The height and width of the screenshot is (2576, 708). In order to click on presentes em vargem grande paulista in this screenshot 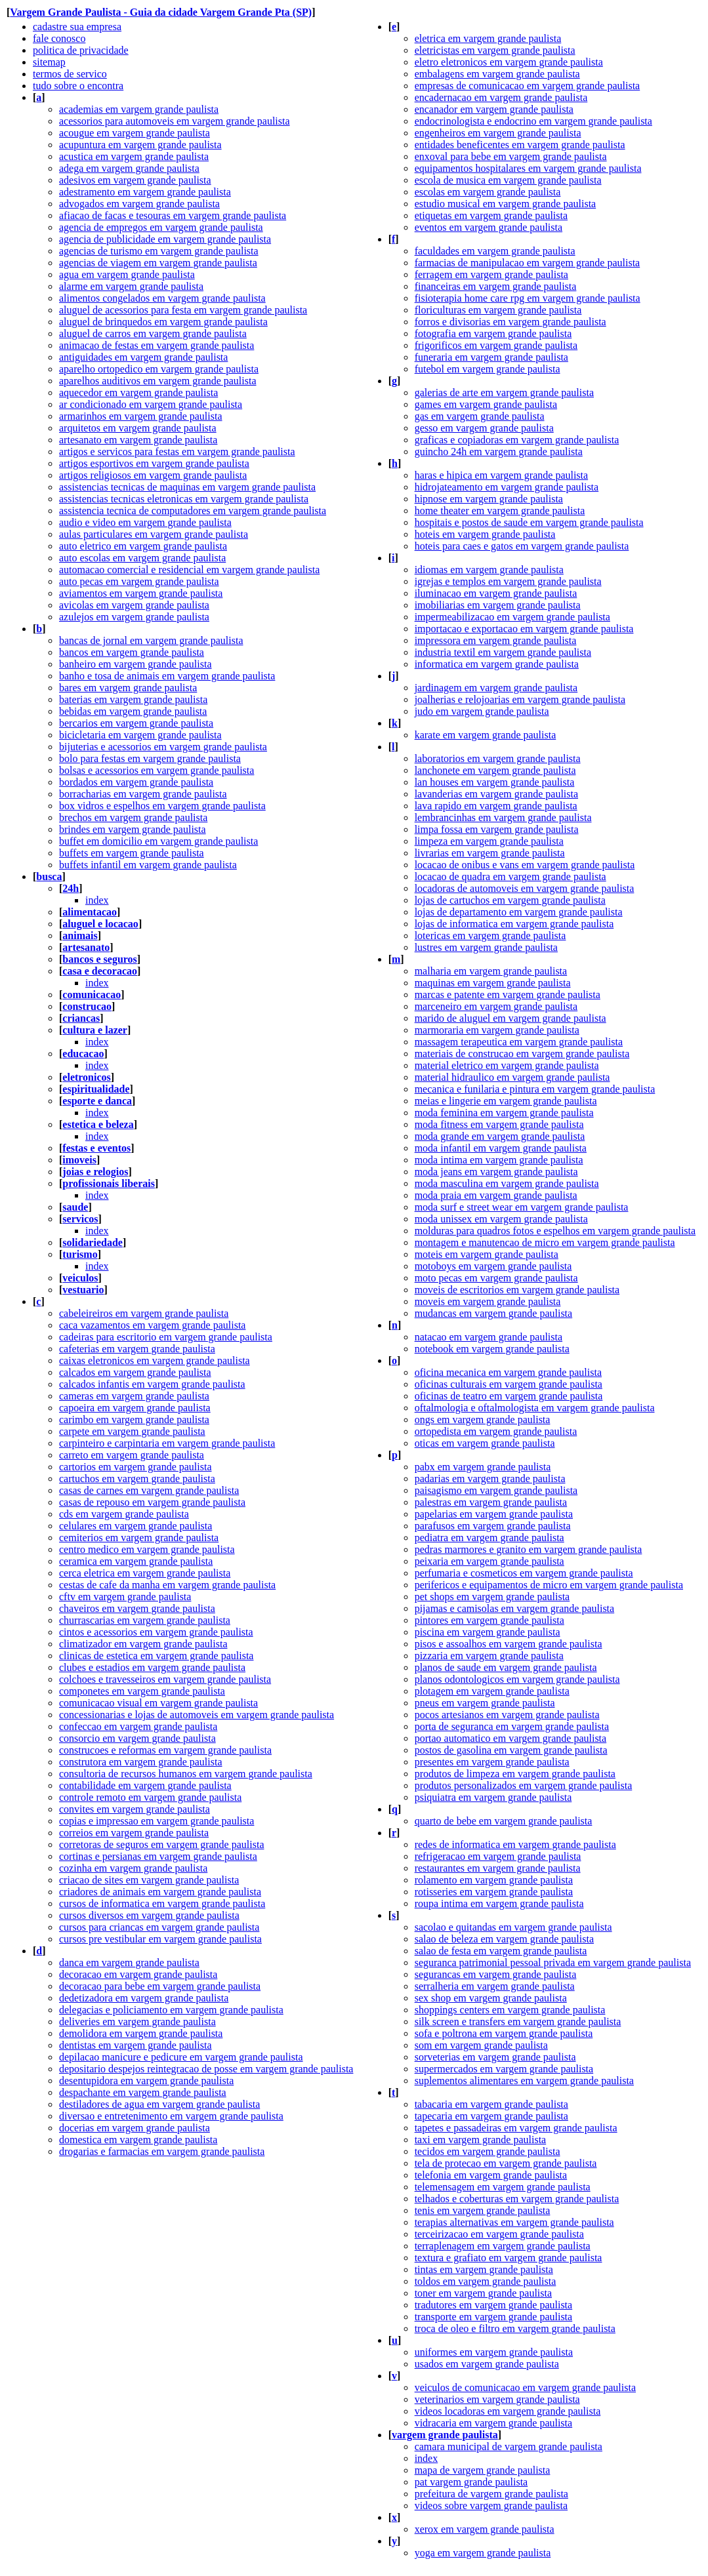, I will do `click(492, 1761)`.